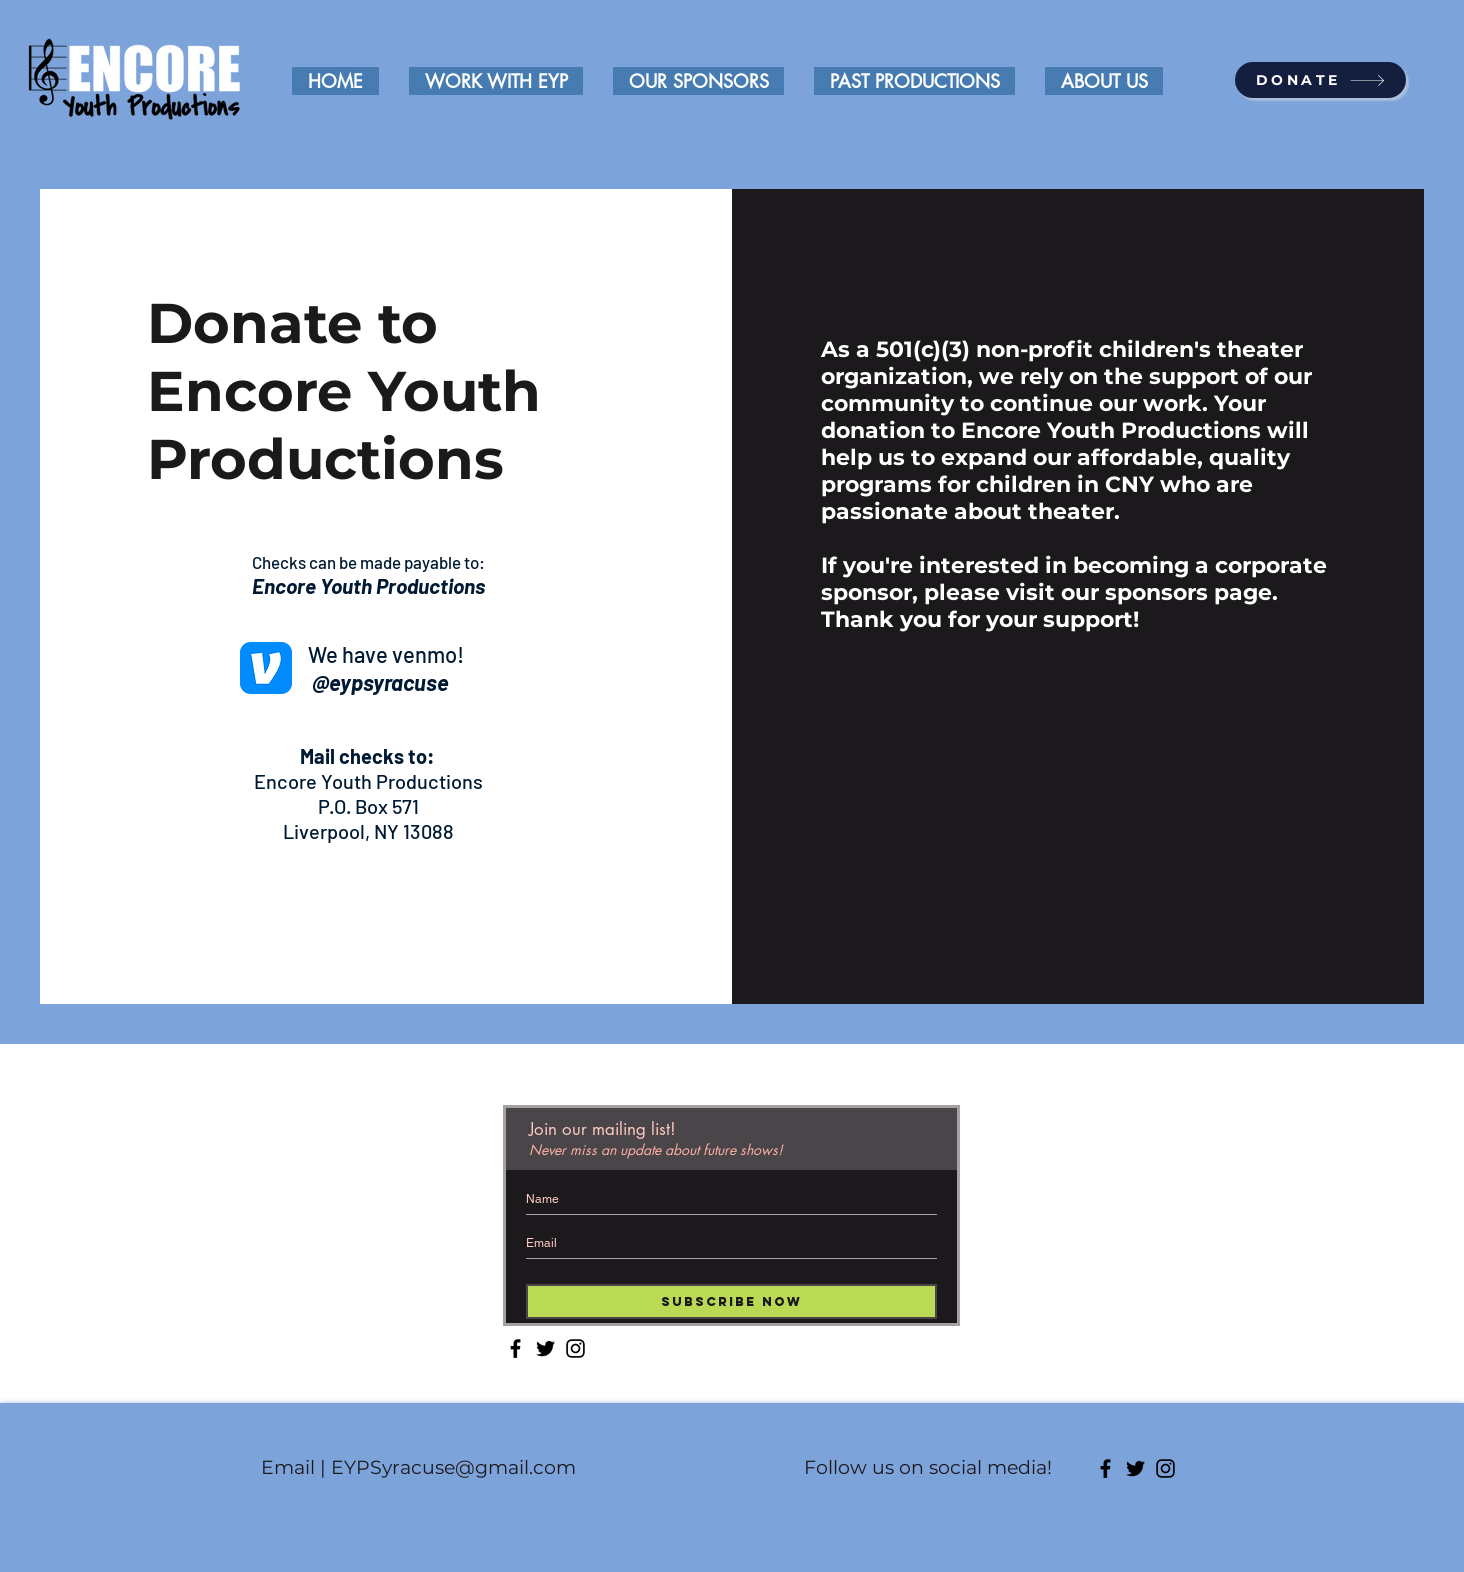  I want to click on [Twitter], so click(545, 1348).